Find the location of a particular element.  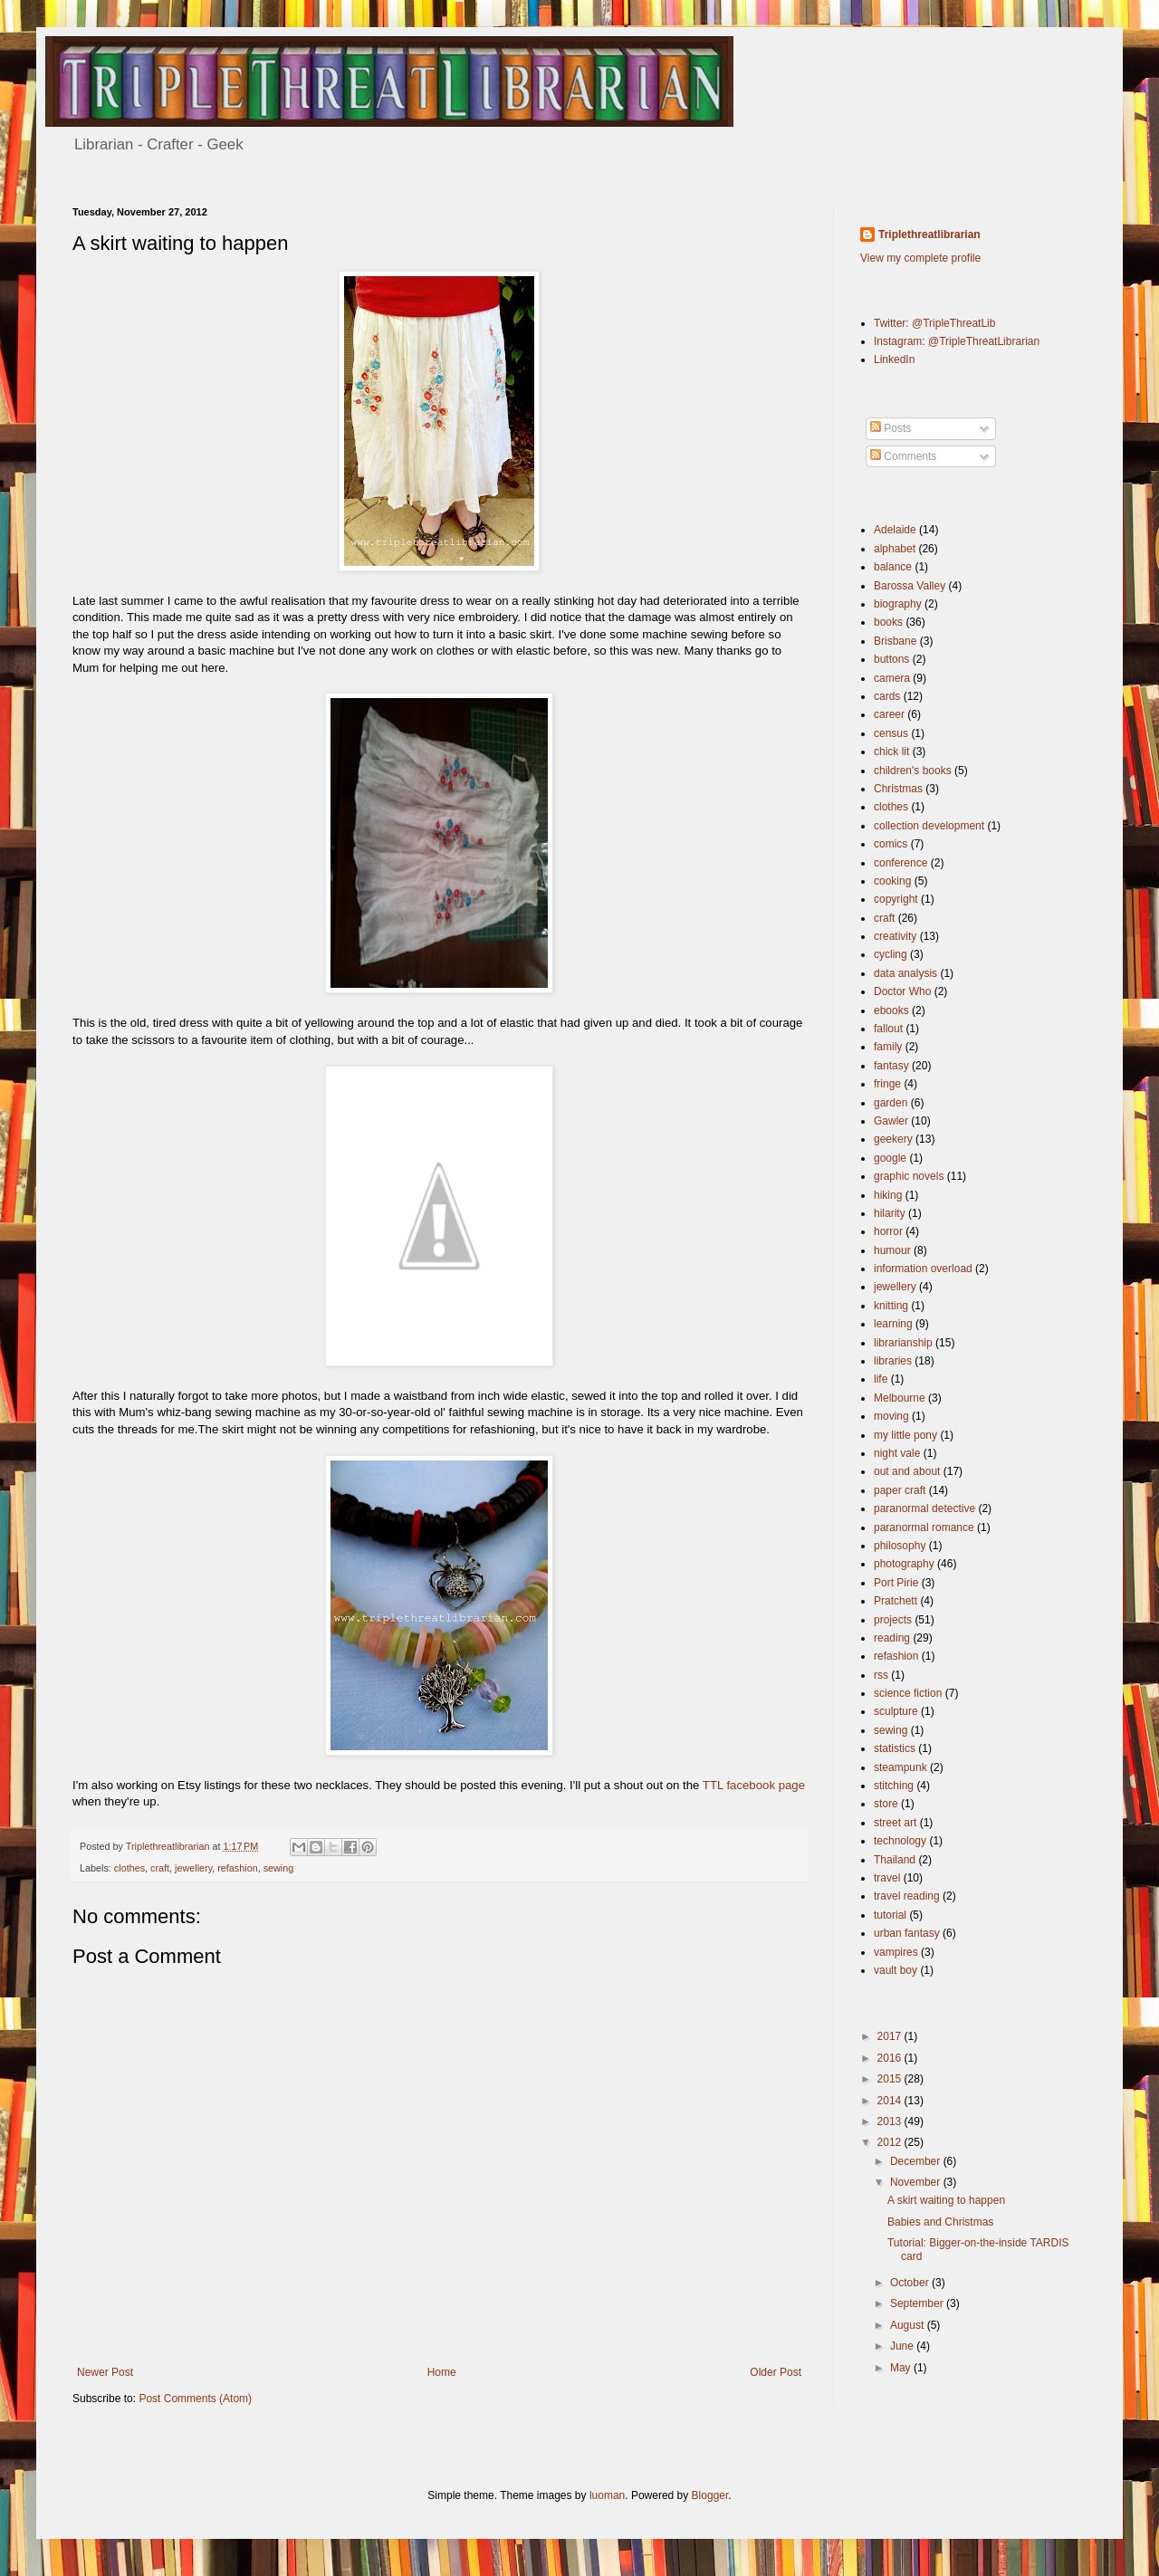

my little pony is located at coordinates (905, 1435).